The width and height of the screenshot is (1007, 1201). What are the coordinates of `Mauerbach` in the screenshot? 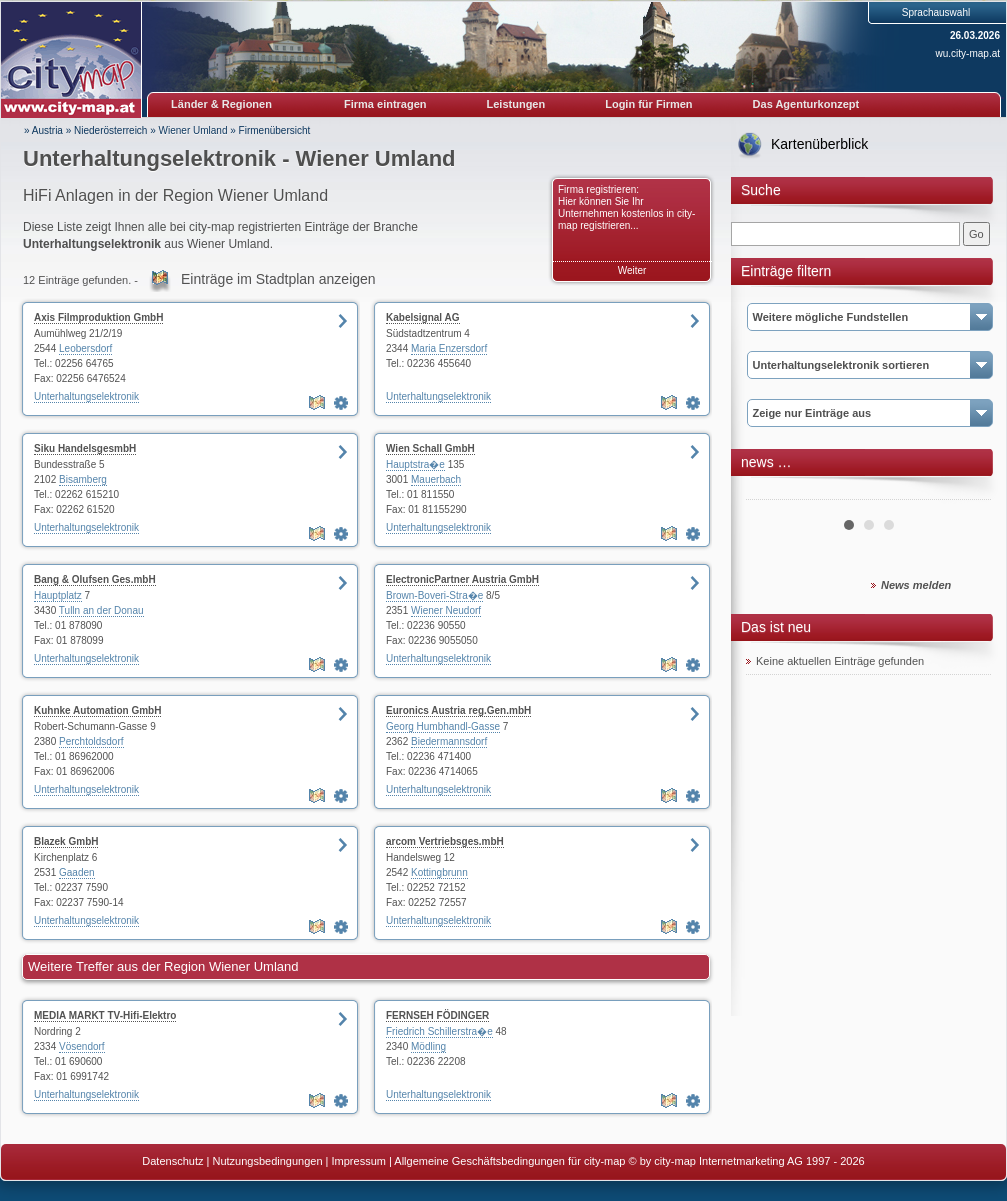 It's located at (436, 479).